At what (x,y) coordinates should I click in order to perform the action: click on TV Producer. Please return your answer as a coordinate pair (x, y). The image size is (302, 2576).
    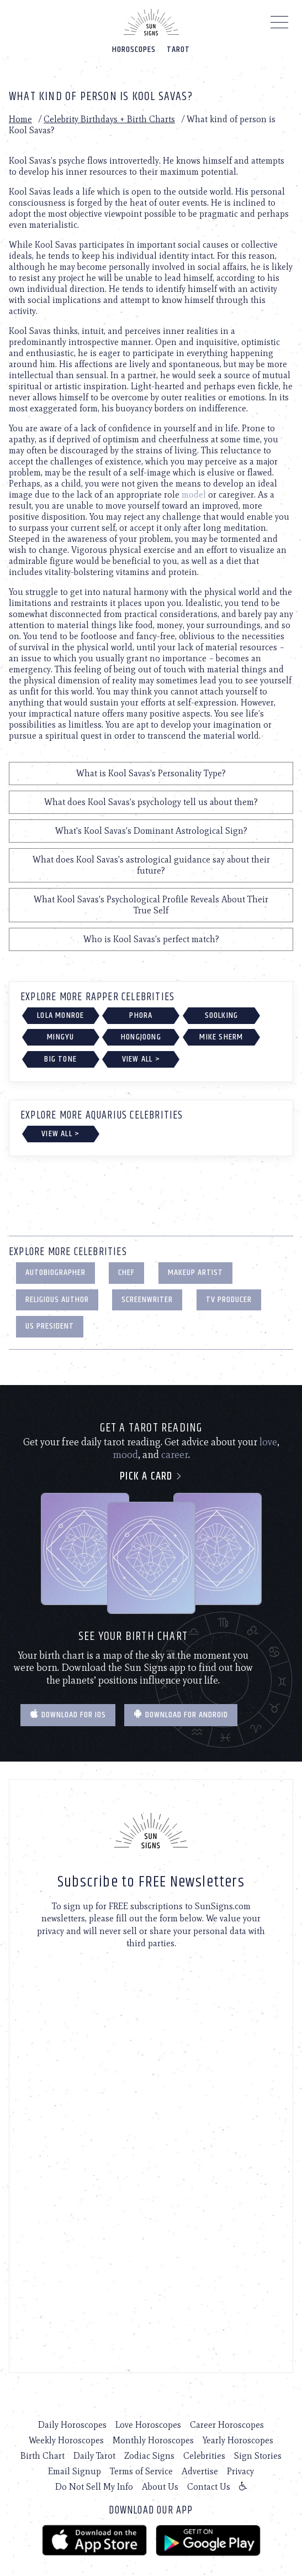
    Looking at the image, I should click on (229, 1300).